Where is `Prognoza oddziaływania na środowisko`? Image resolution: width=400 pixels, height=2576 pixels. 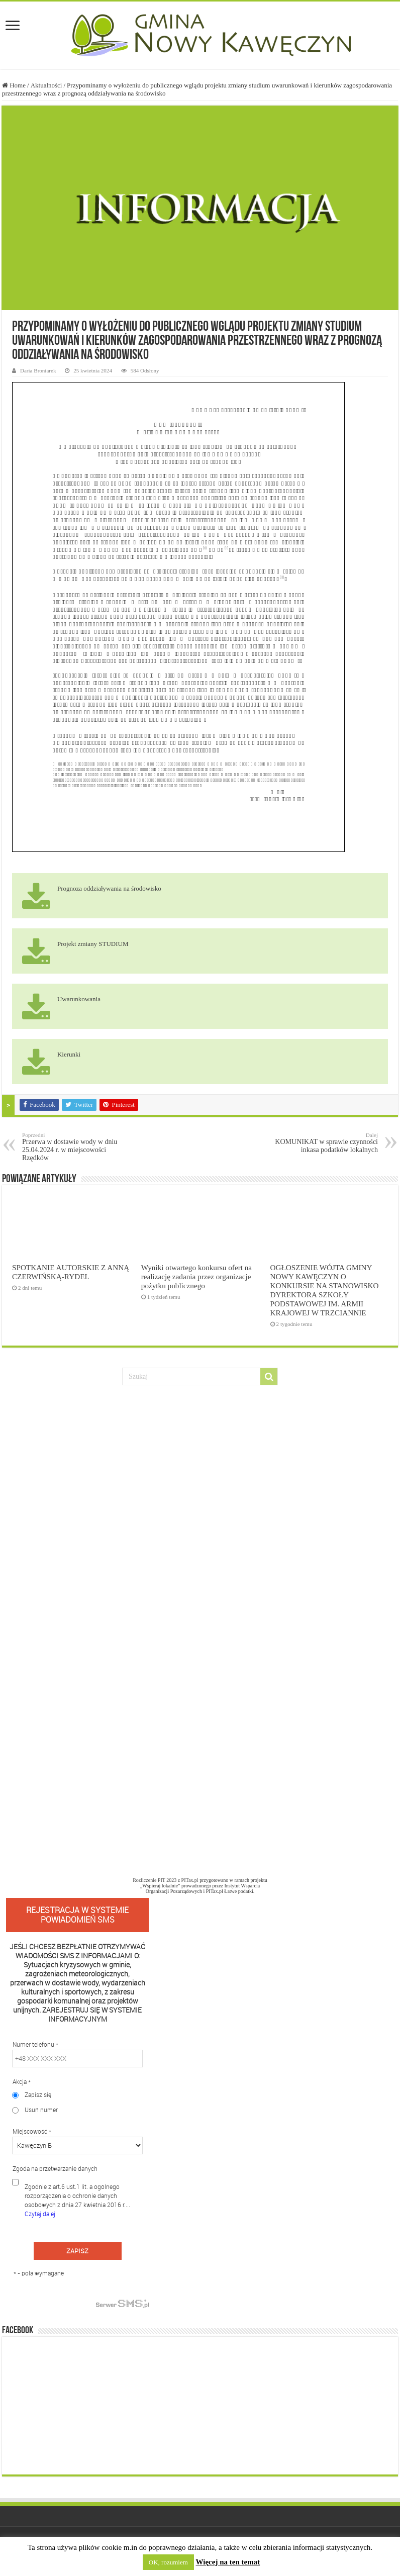 Prognoza oddziaływania na środowisko is located at coordinates (109, 888).